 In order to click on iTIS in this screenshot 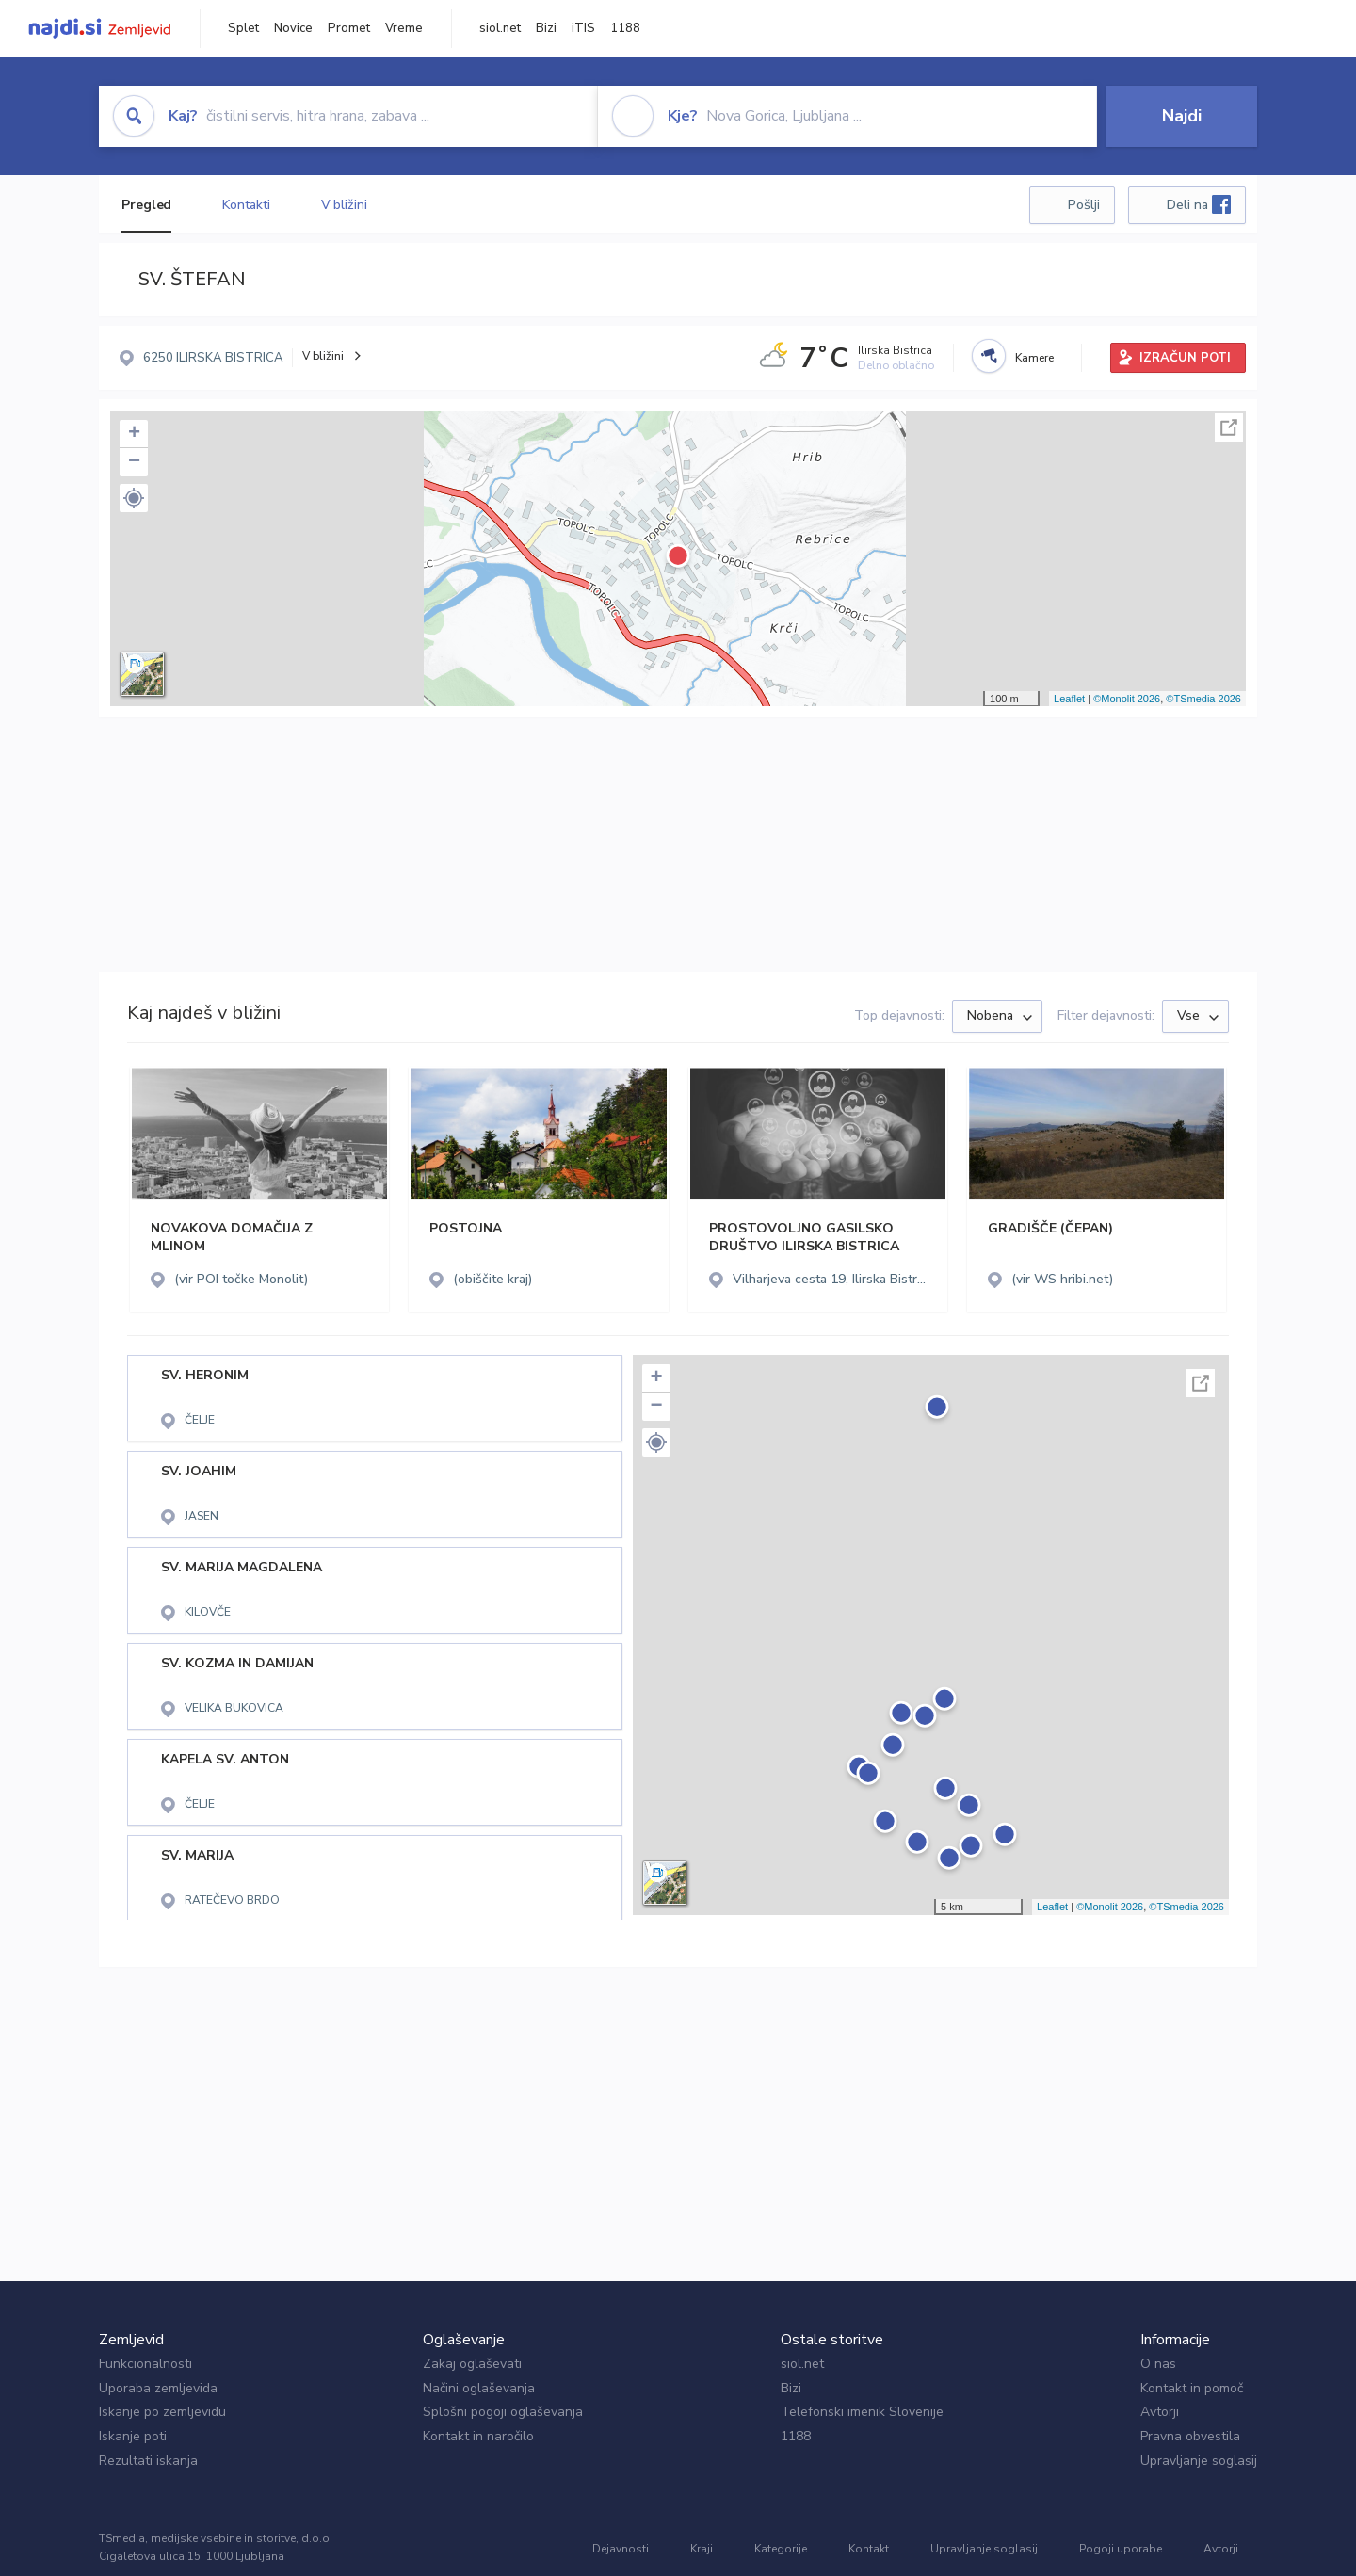, I will do `click(583, 28)`.